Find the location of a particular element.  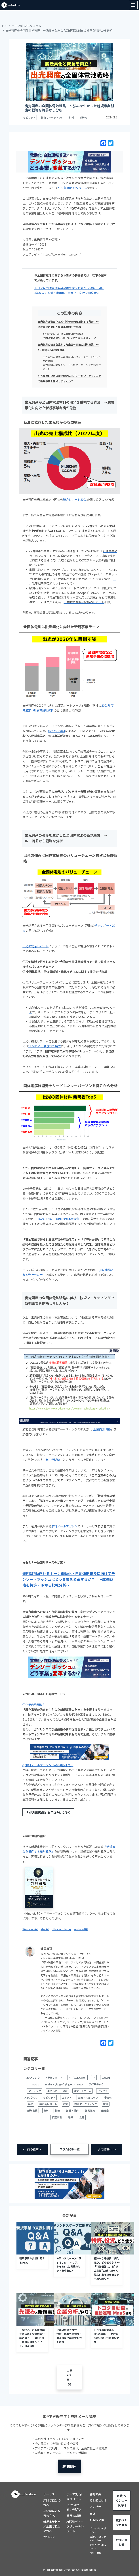

経営戦略 is located at coordinates (90, 2110).